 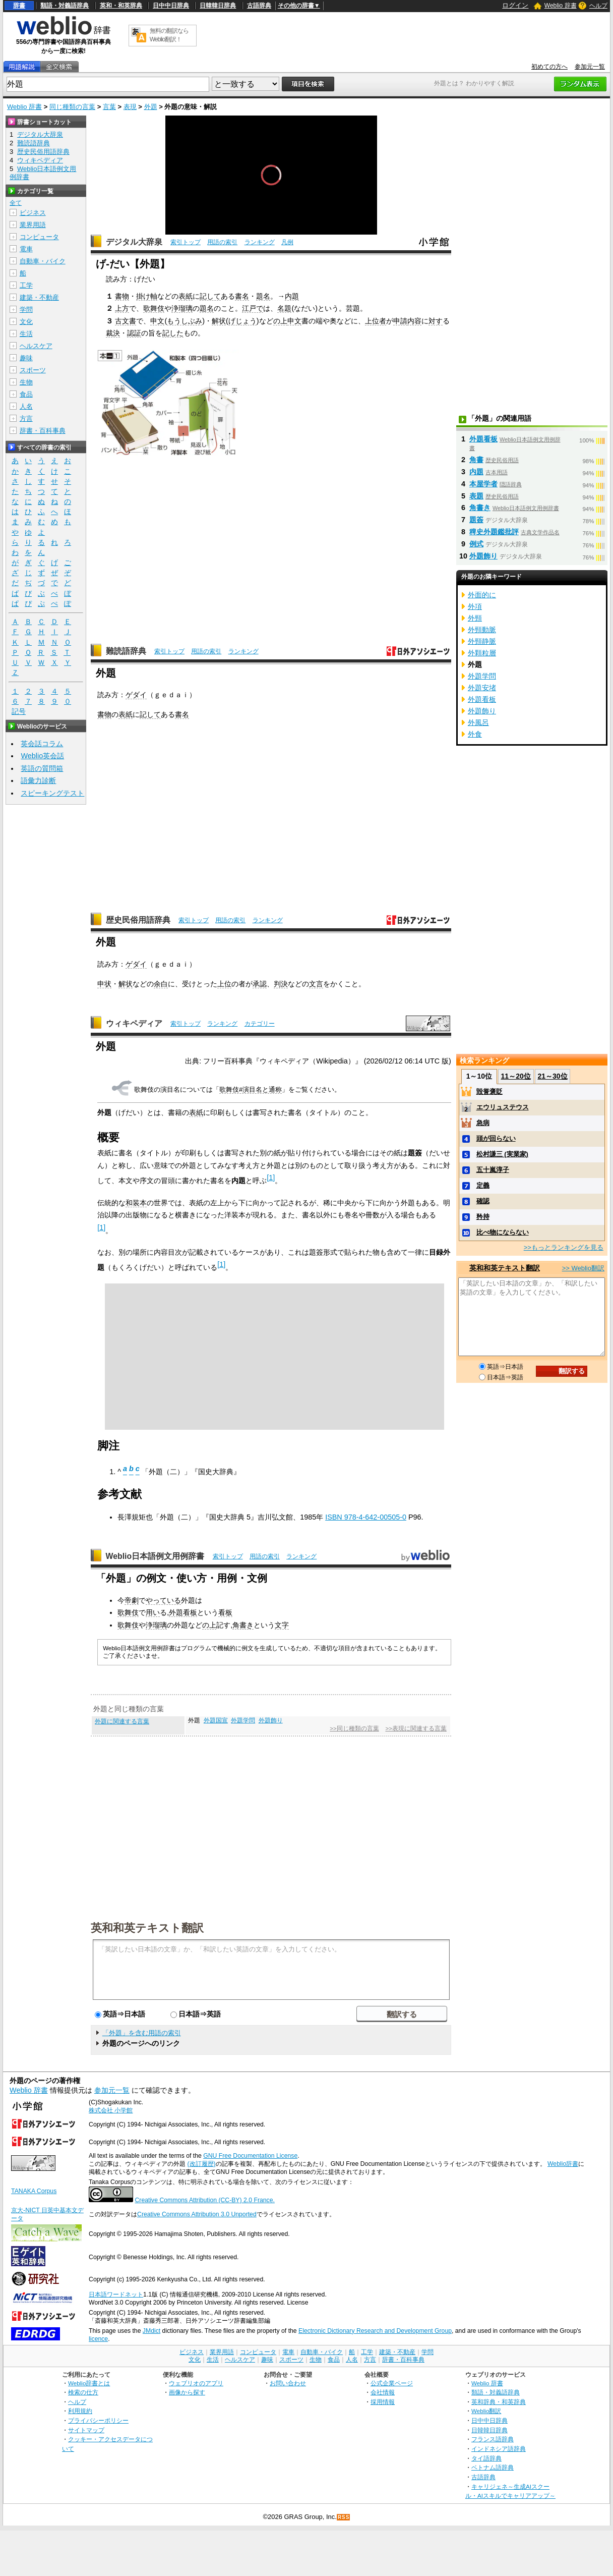 I want to click on 辞書, so click(x=19, y=5).